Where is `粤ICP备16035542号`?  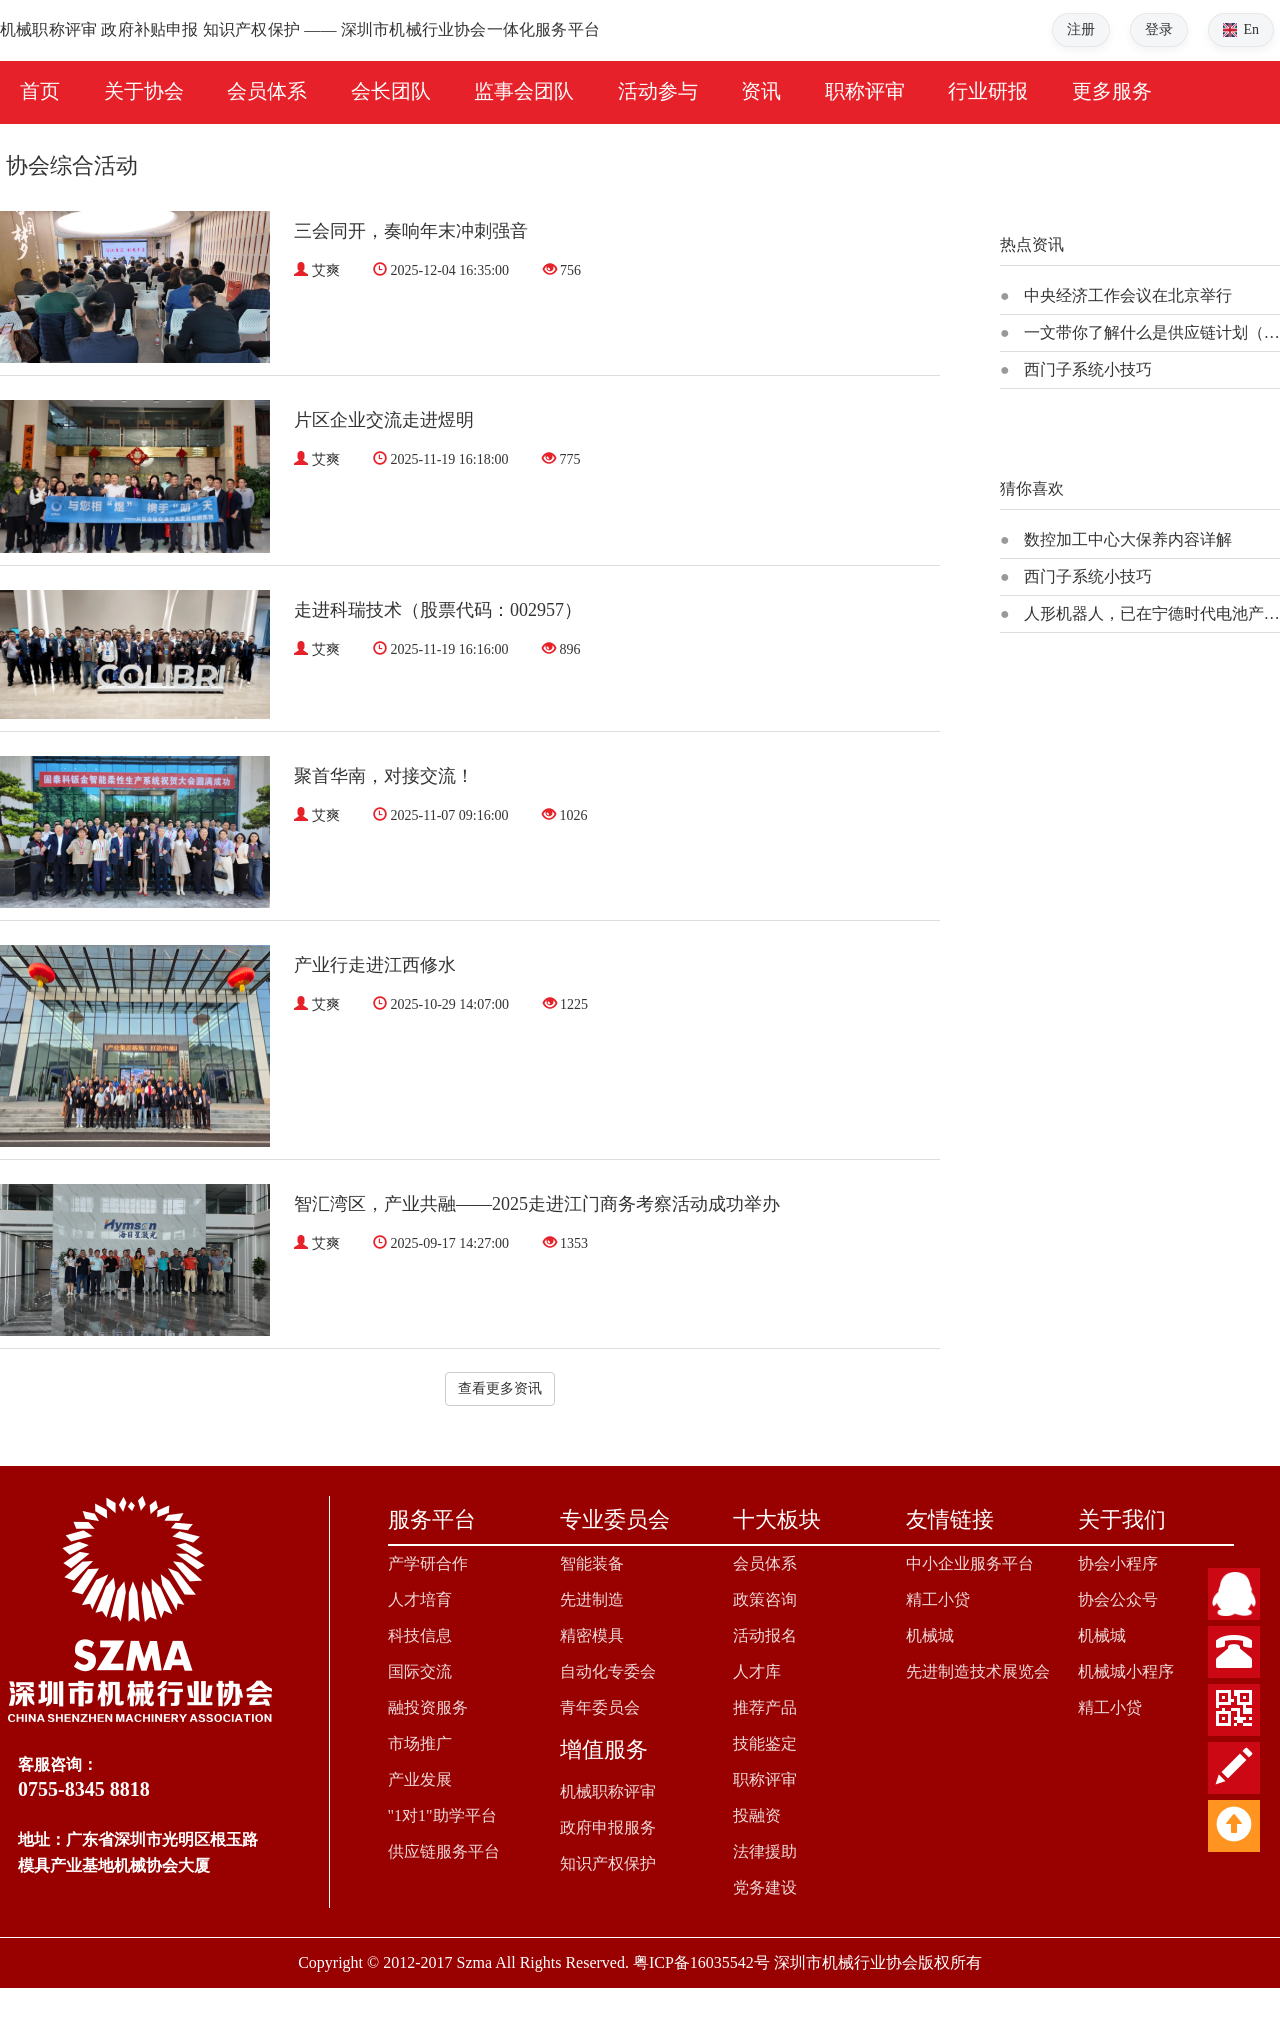
粤ICP备16035542号 is located at coordinates (701, 1962).